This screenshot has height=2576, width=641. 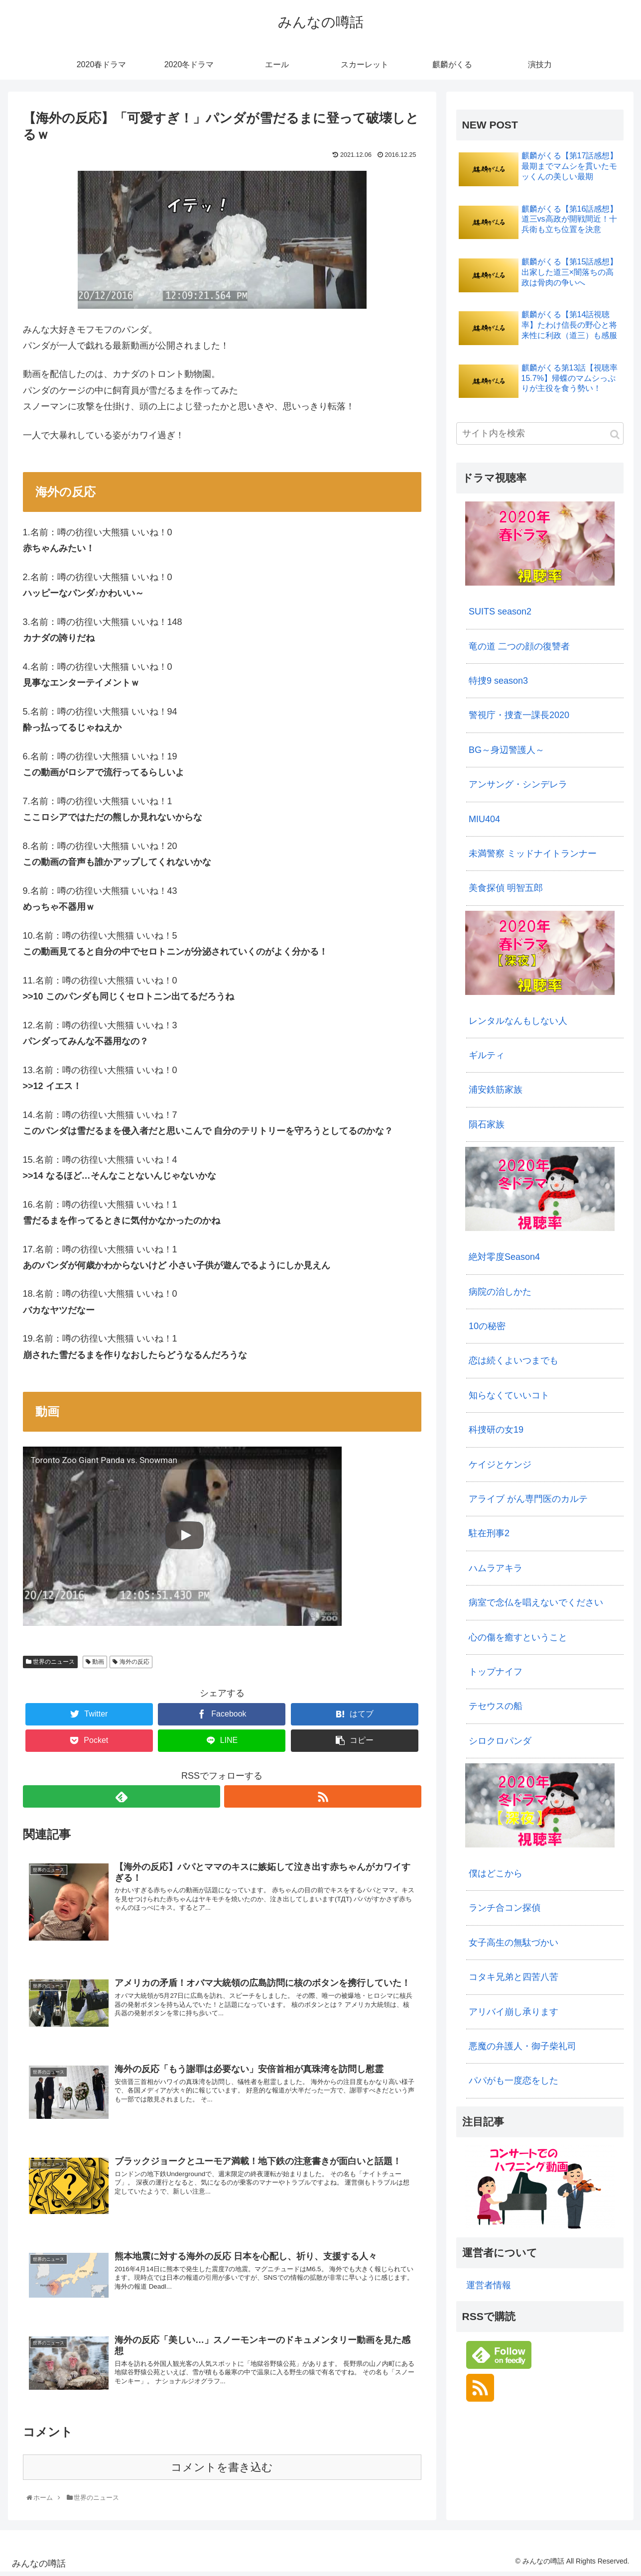 What do you see at coordinates (495, 1873) in the screenshot?
I see `僕はどこから` at bounding box center [495, 1873].